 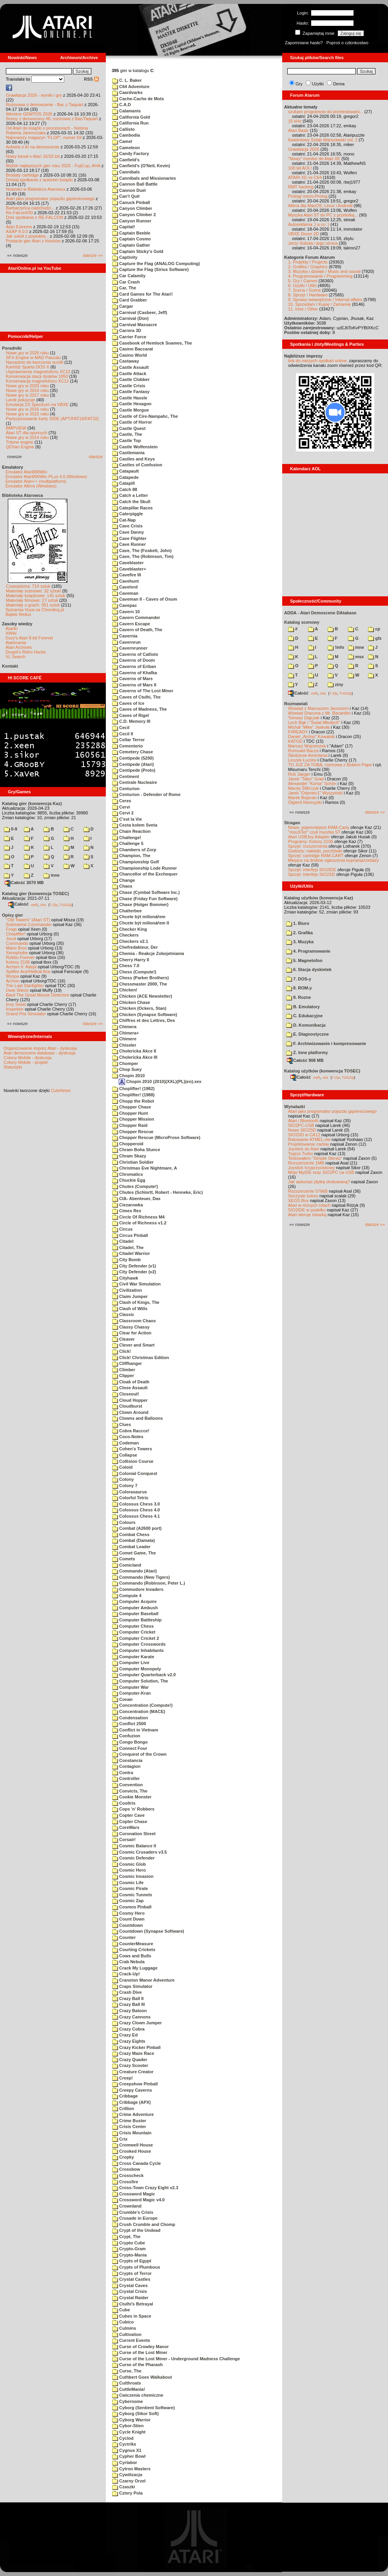 I want to click on Olgierd Niemyjski, so click(x=305, y=802).